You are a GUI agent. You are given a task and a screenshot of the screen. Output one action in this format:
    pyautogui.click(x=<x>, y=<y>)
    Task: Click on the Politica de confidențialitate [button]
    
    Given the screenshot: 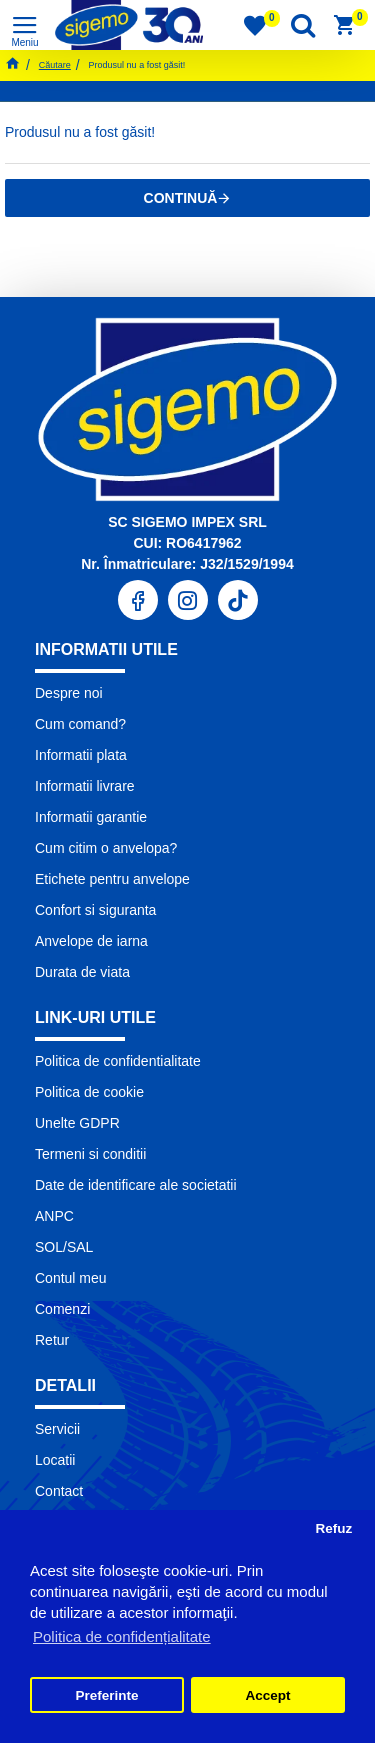 What is the action you would take?
    pyautogui.click(x=122, y=1636)
    